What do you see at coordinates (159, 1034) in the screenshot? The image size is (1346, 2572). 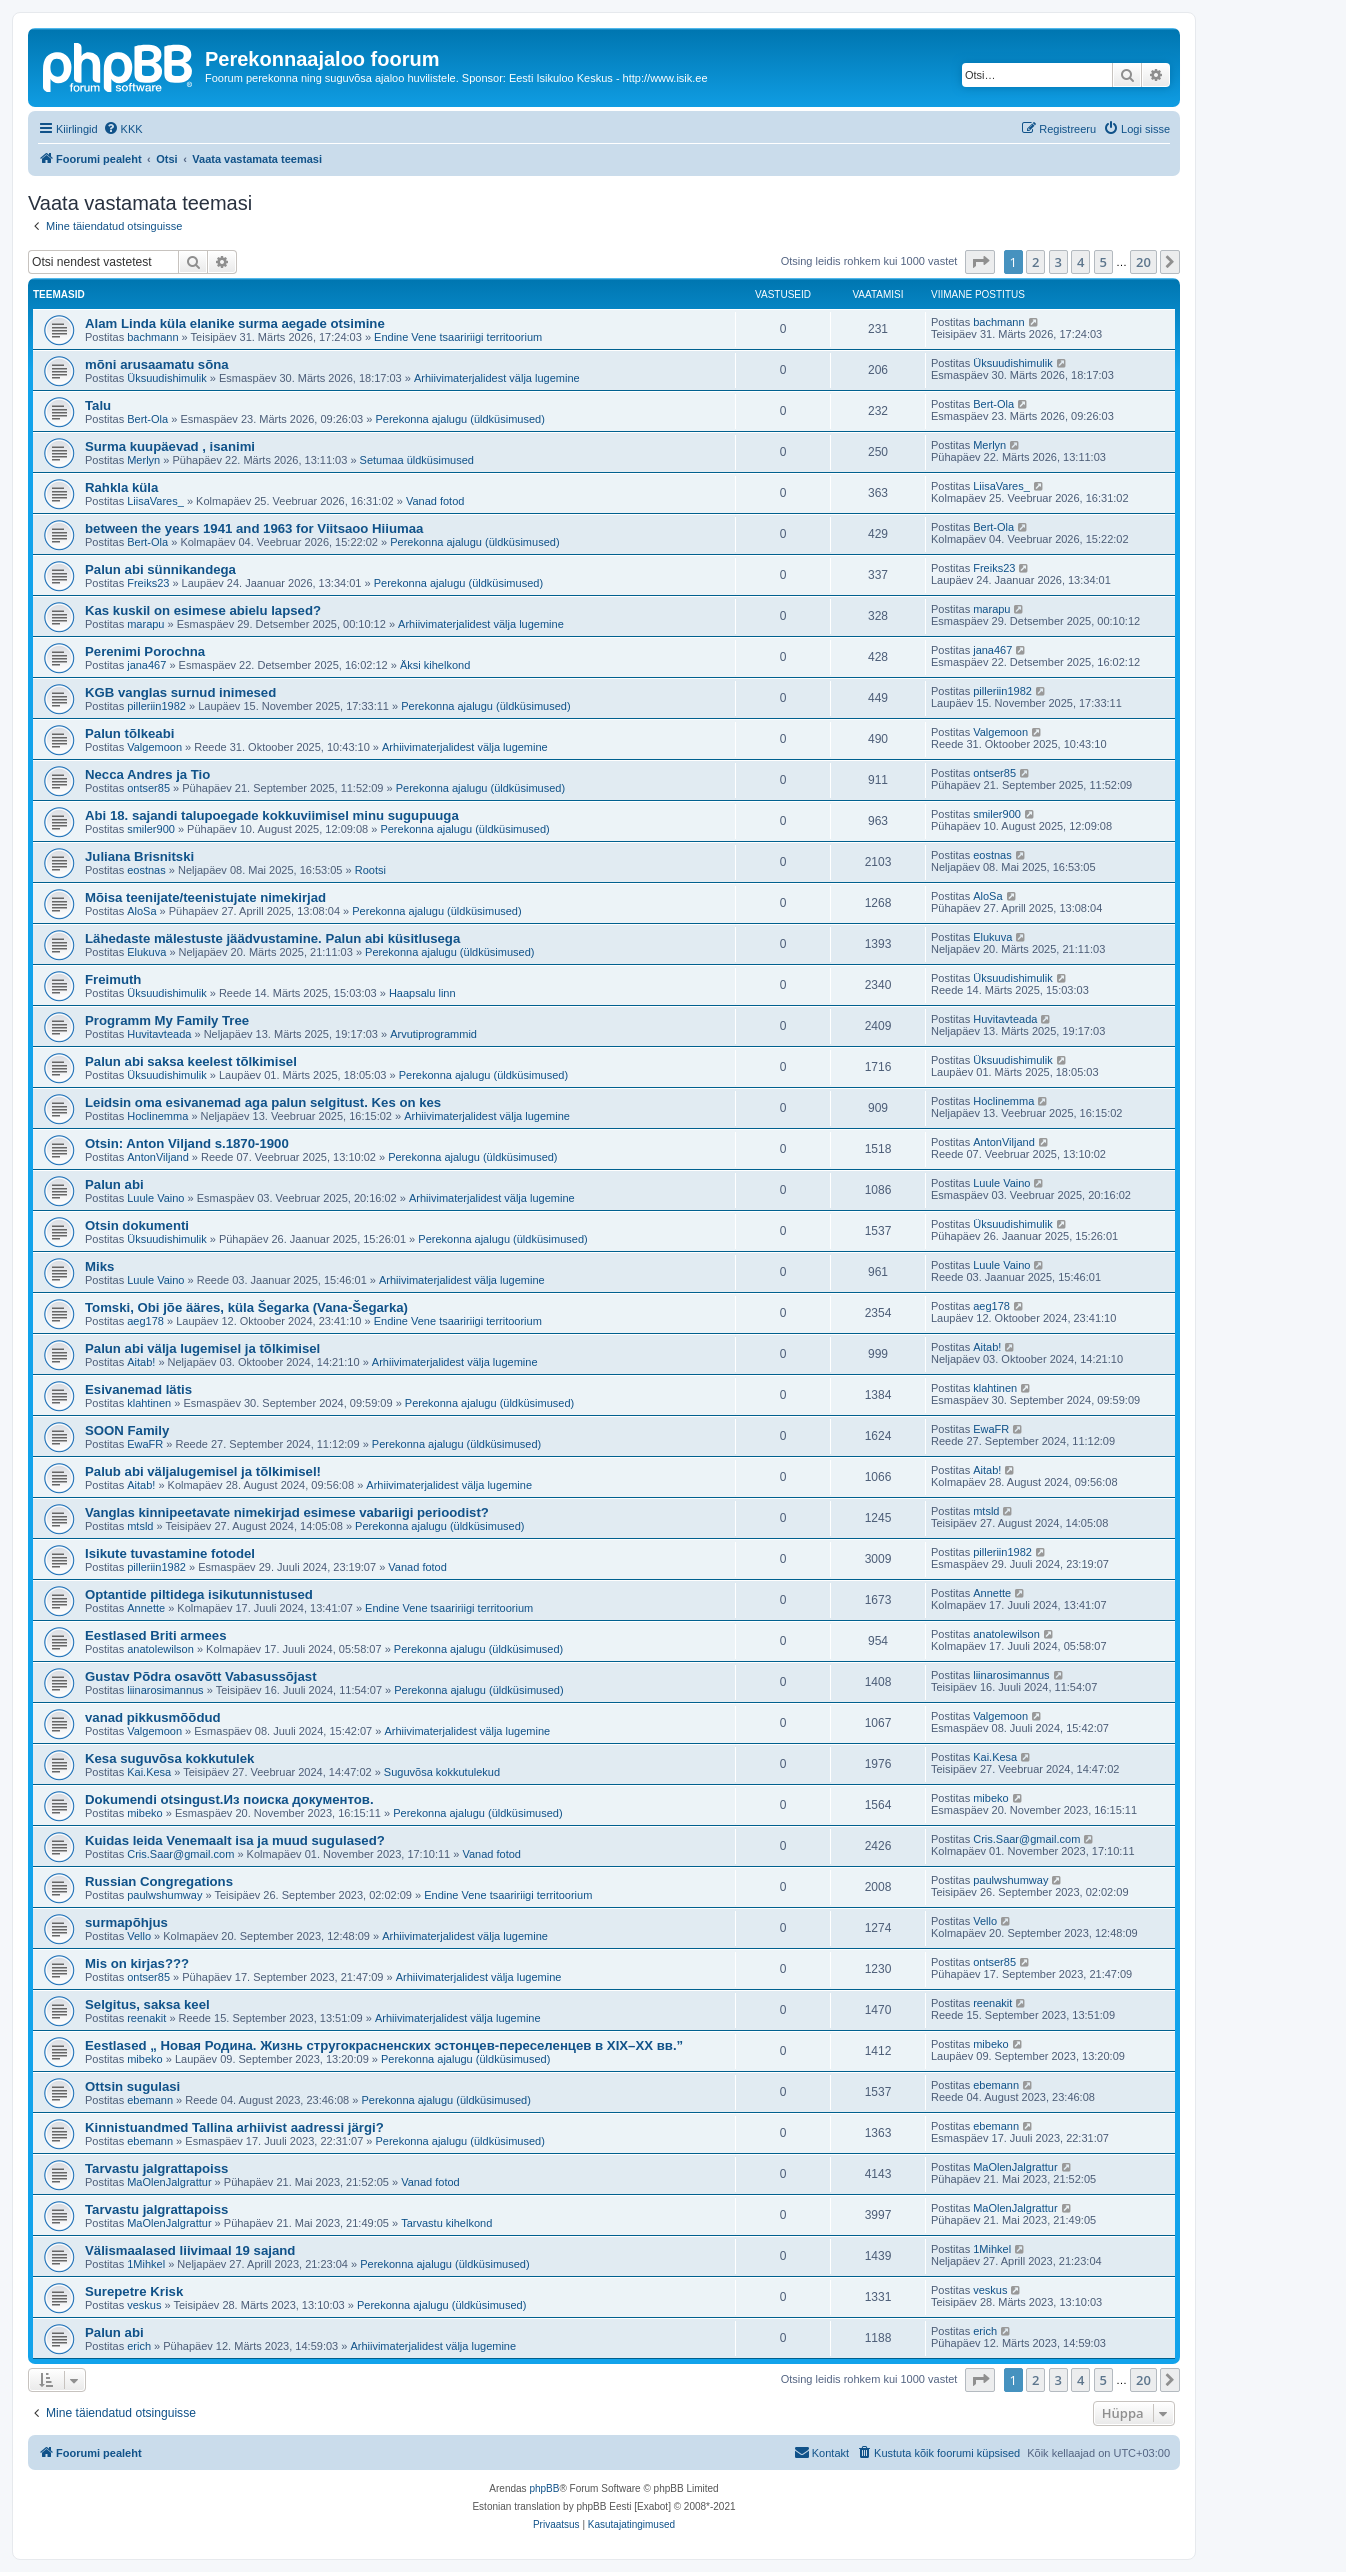 I see `Huvitavteada` at bounding box center [159, 1034].